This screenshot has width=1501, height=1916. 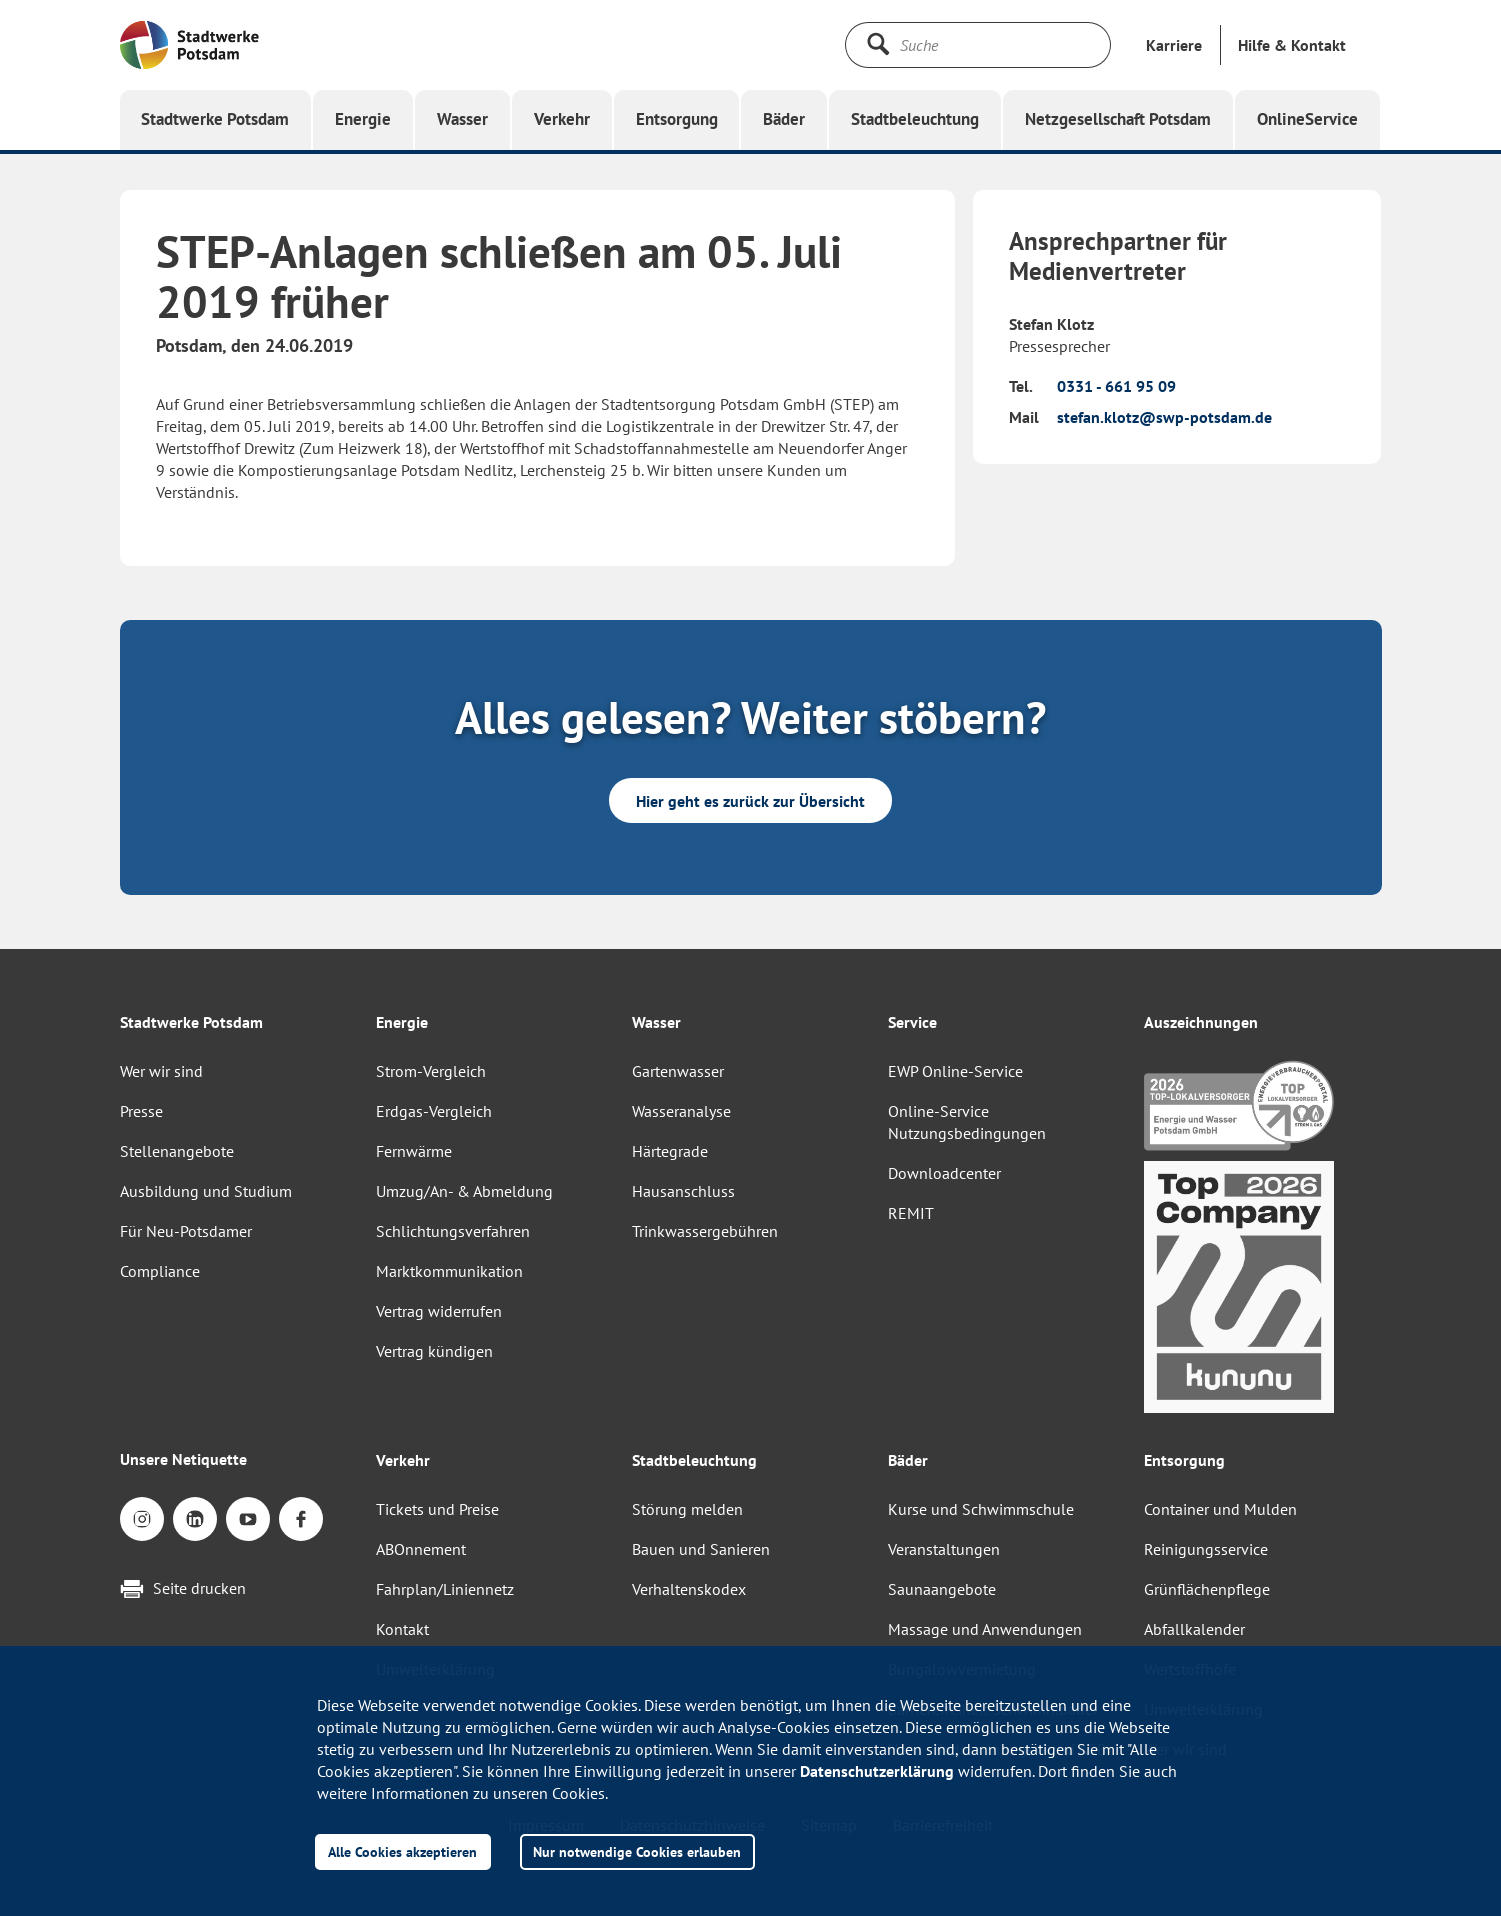 I want to click on Härtegrade, so click(x=670, y=1151).